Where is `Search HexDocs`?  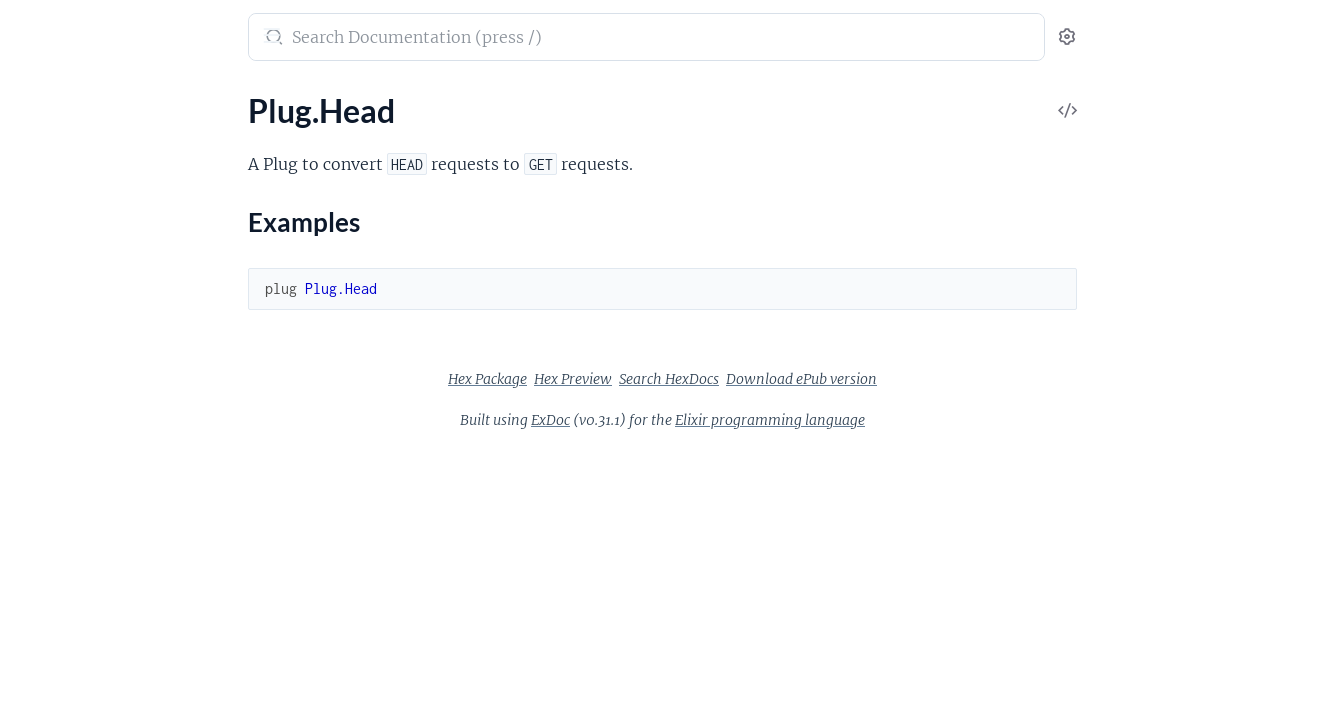
Search HexDocs is located at coordinates (819, 379).